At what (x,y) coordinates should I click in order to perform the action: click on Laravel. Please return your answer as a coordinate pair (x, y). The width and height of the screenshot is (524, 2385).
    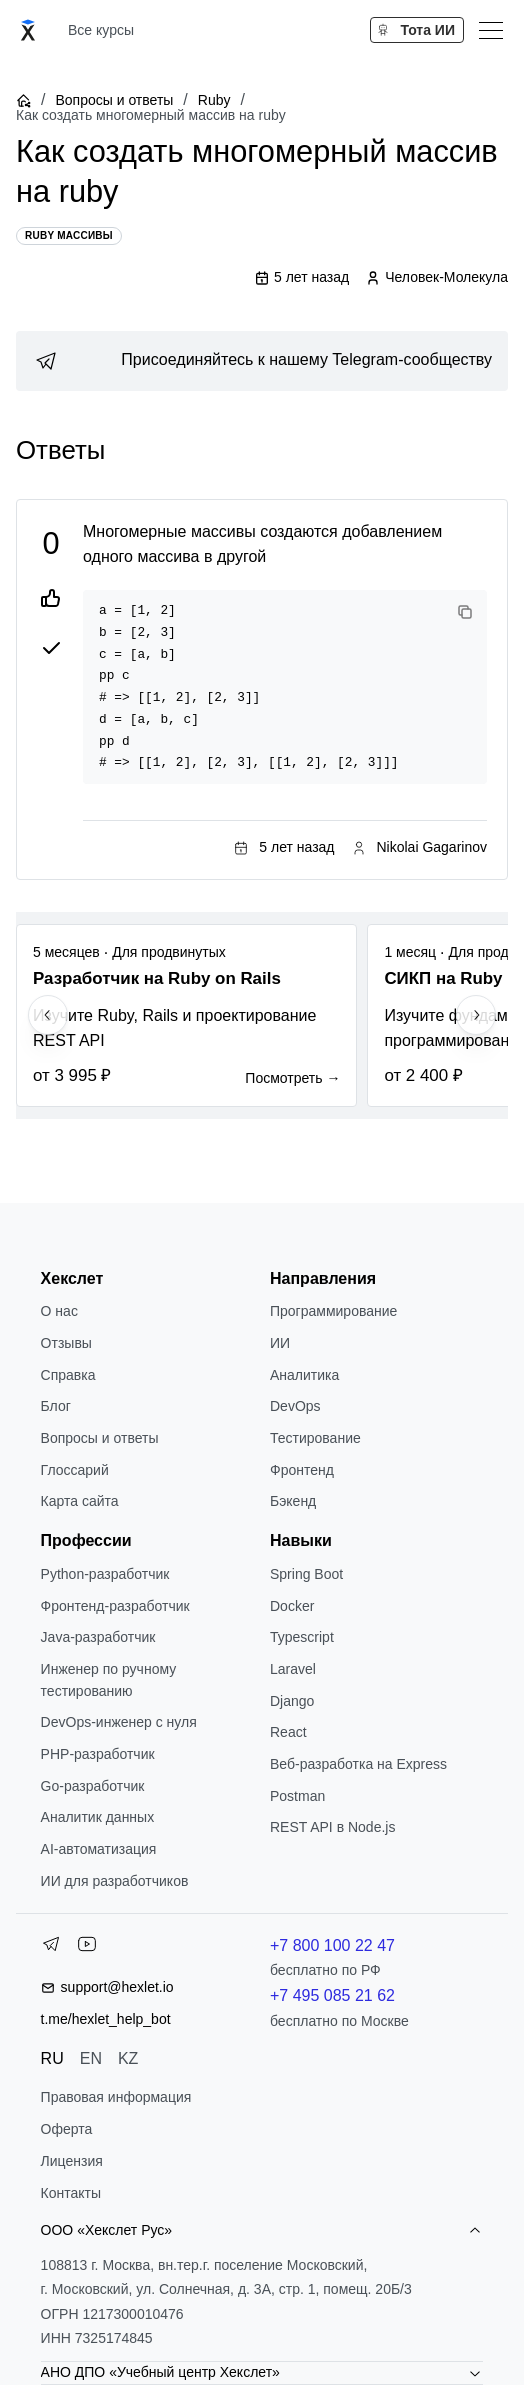
    Looking at the image, I should click on (293, 1669).